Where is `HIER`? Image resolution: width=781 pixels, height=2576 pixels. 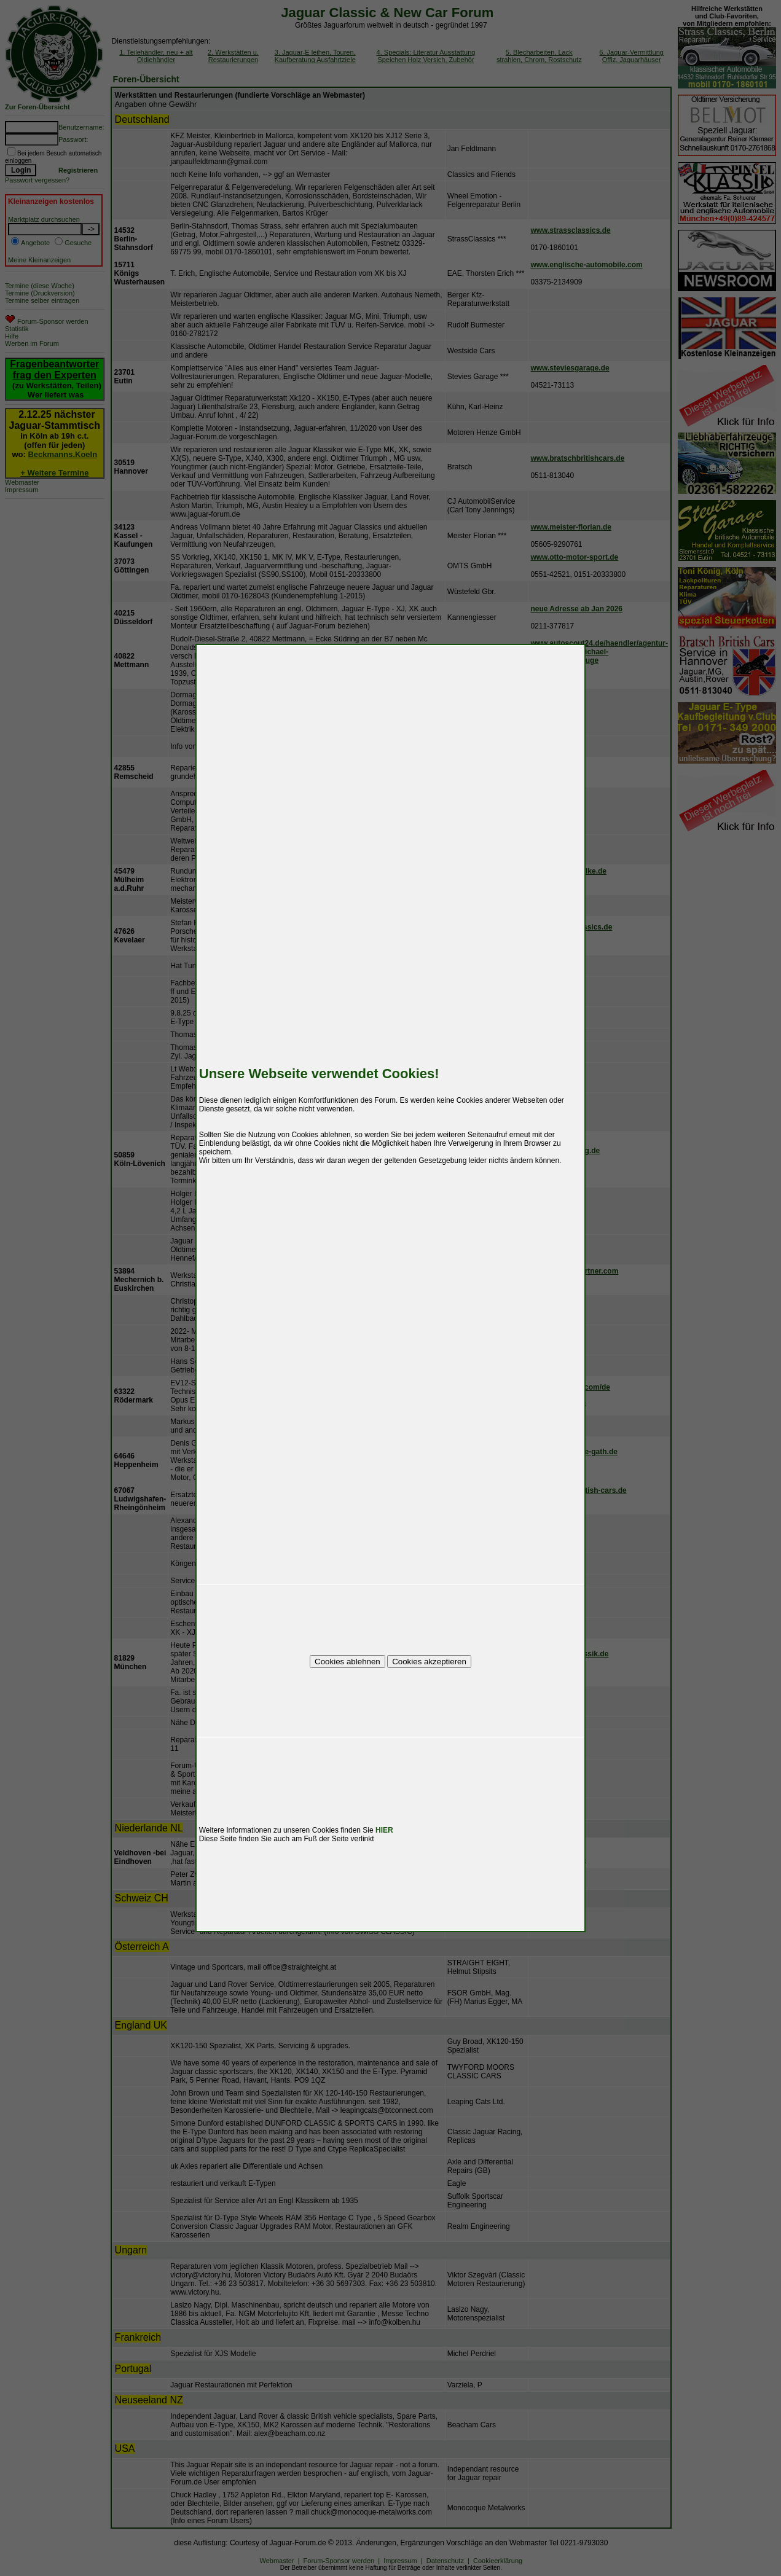
HIER is located at coordinates (384, 1830).